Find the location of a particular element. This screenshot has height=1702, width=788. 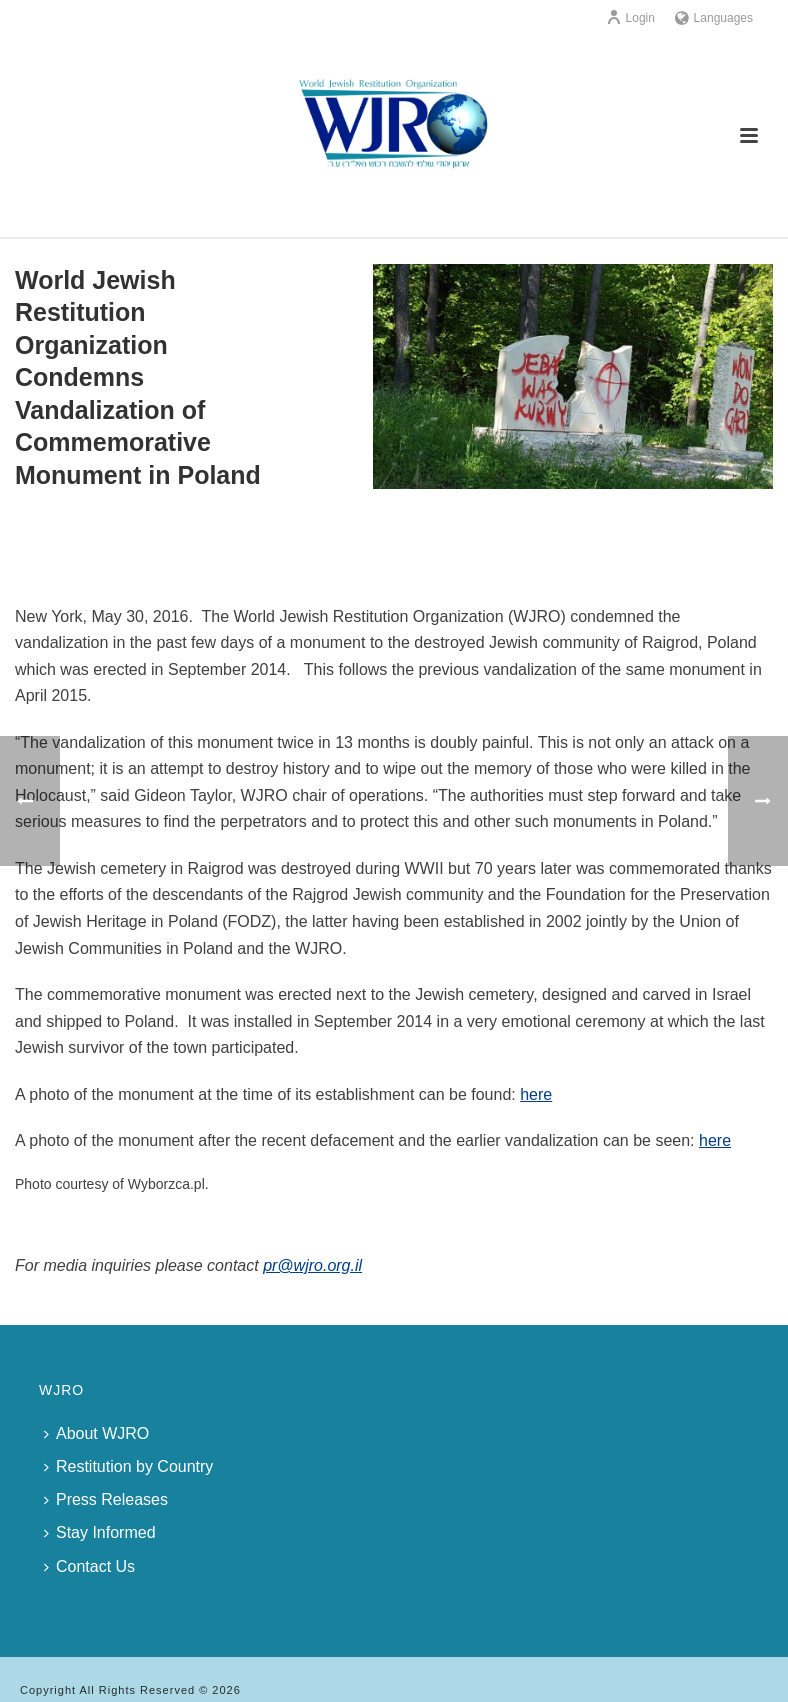

Contact Us is located at coordinates (89, 1566).